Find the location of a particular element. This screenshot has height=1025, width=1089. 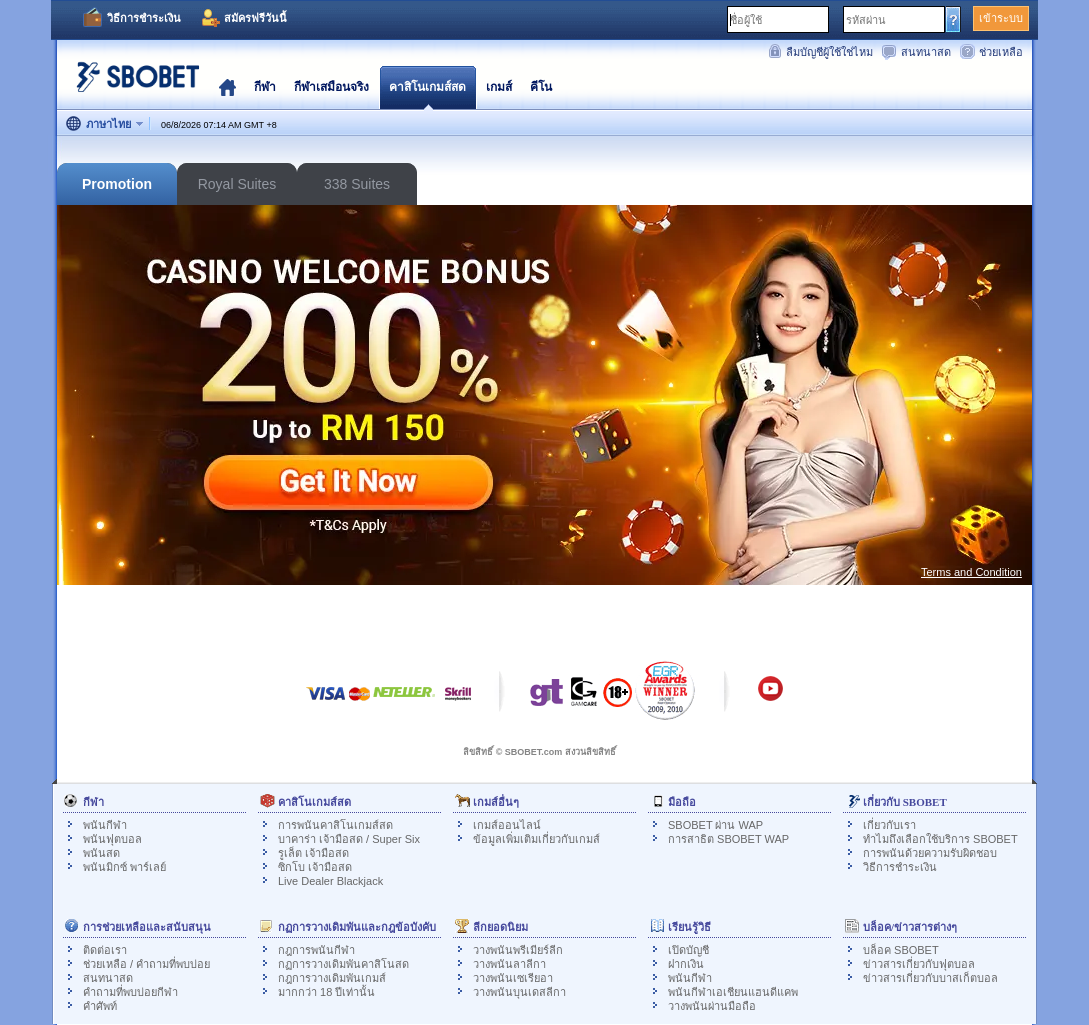

วิธีการชำระเงิน is located at coordinates (144, 18).